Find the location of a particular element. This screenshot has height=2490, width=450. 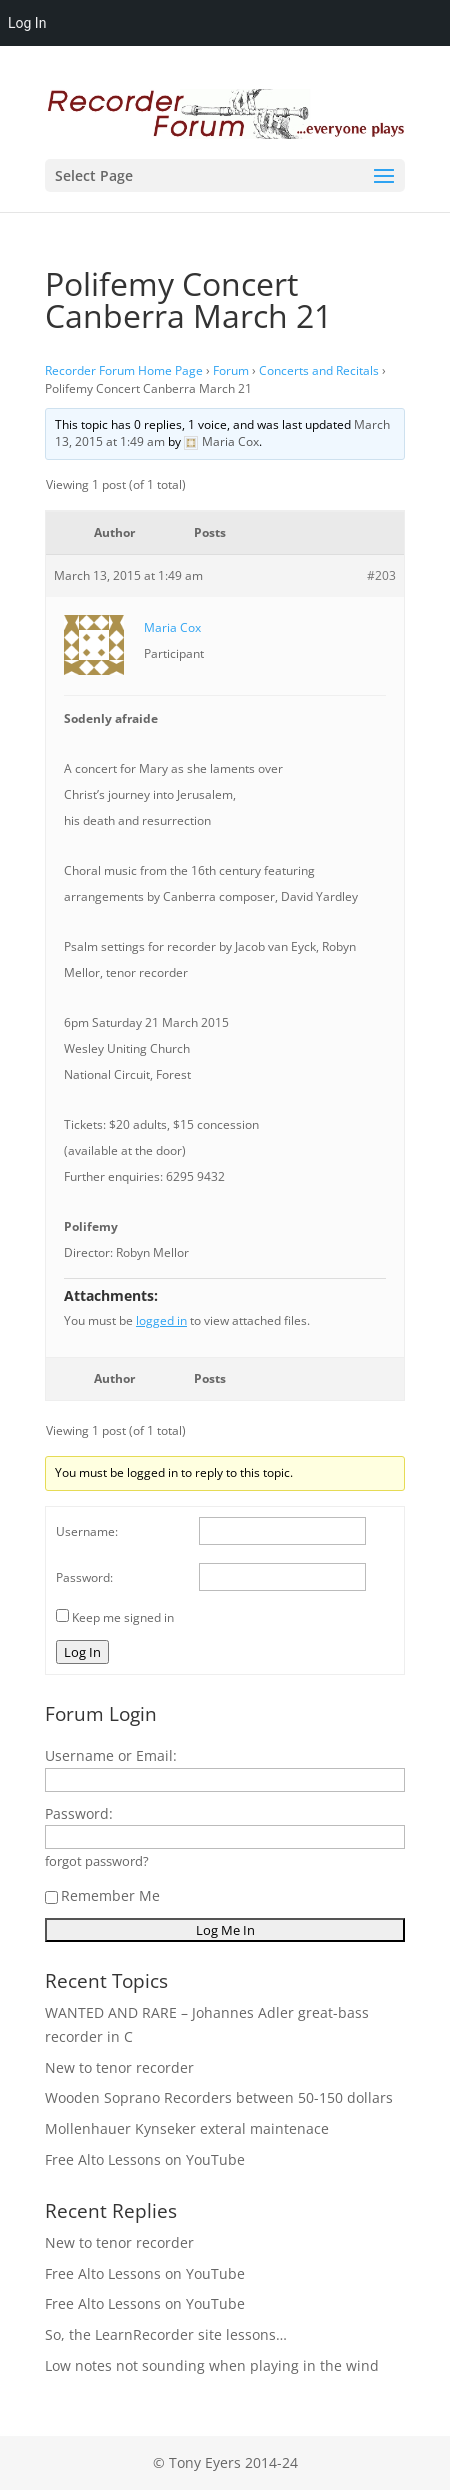

Free Alto Lessons on YouTube is located at coordinates (145, 2159).